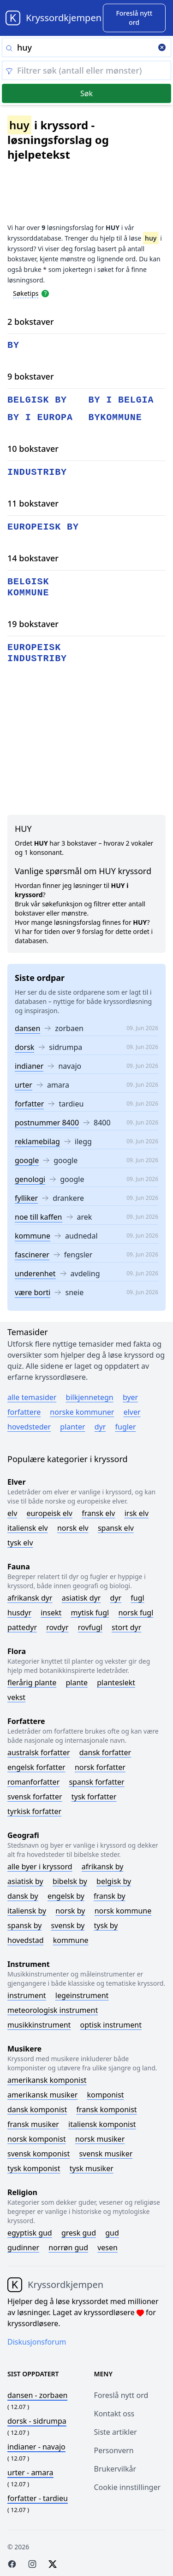  What do you see at coordinates (123, 1911) in the screenshot?
I see `Norsk kommune` at bounding box center [123, 1911].